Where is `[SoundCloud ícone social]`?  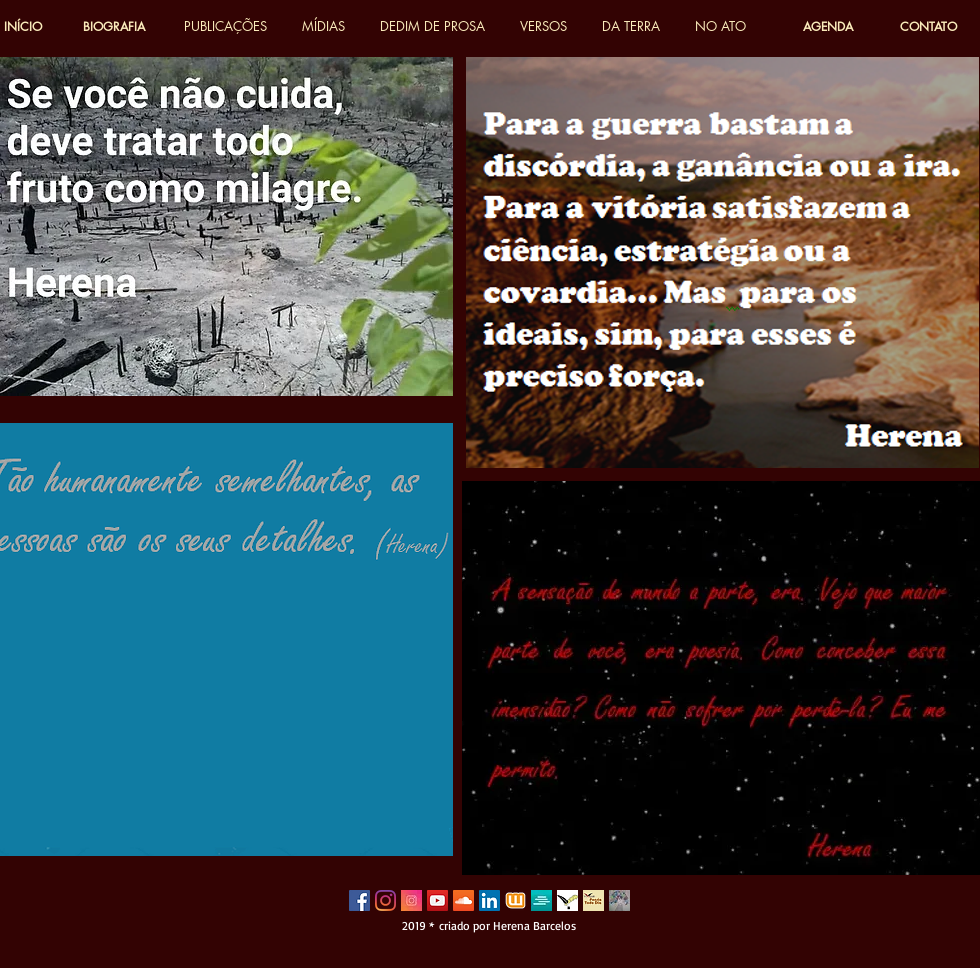 [SoundCloud ícone social] is located at coordinates (463, 900).